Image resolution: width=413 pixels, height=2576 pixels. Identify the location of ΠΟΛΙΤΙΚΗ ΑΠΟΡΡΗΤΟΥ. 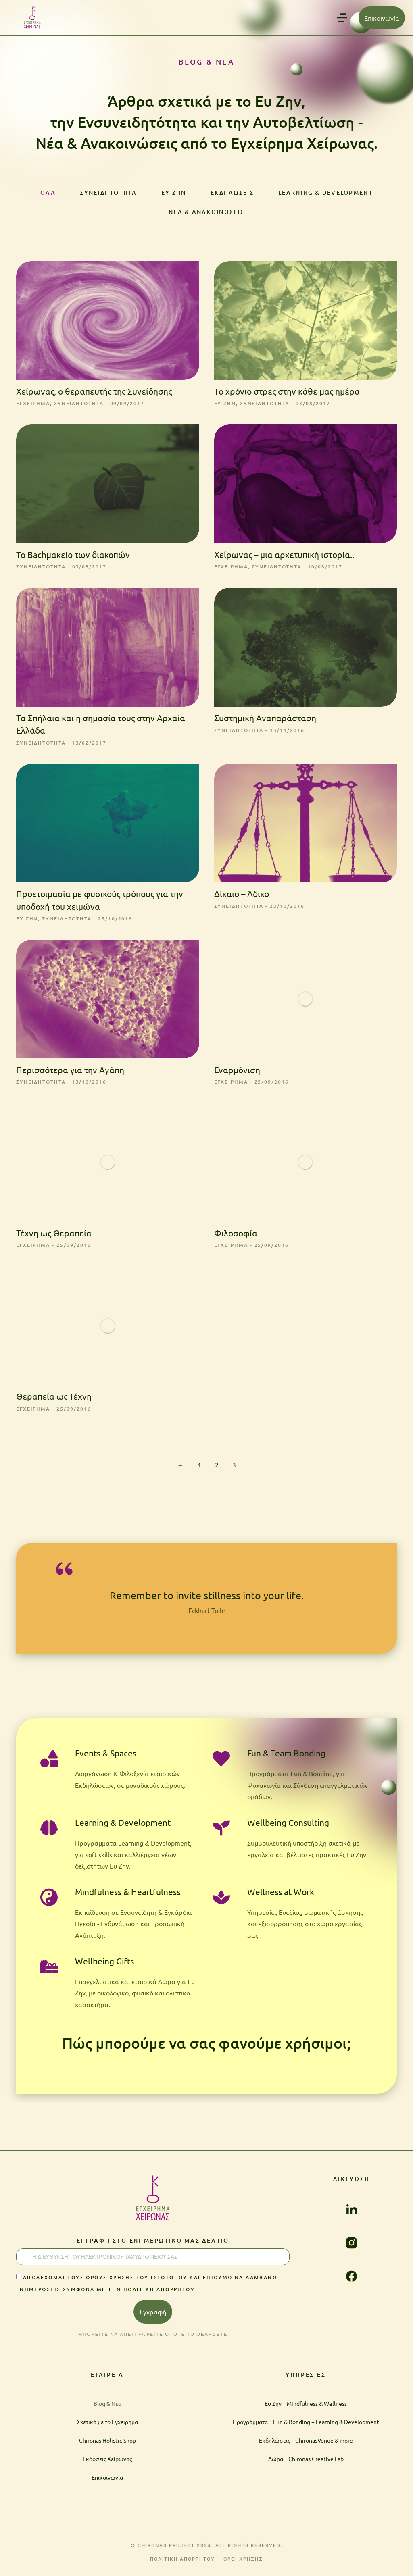
(182, 2564).